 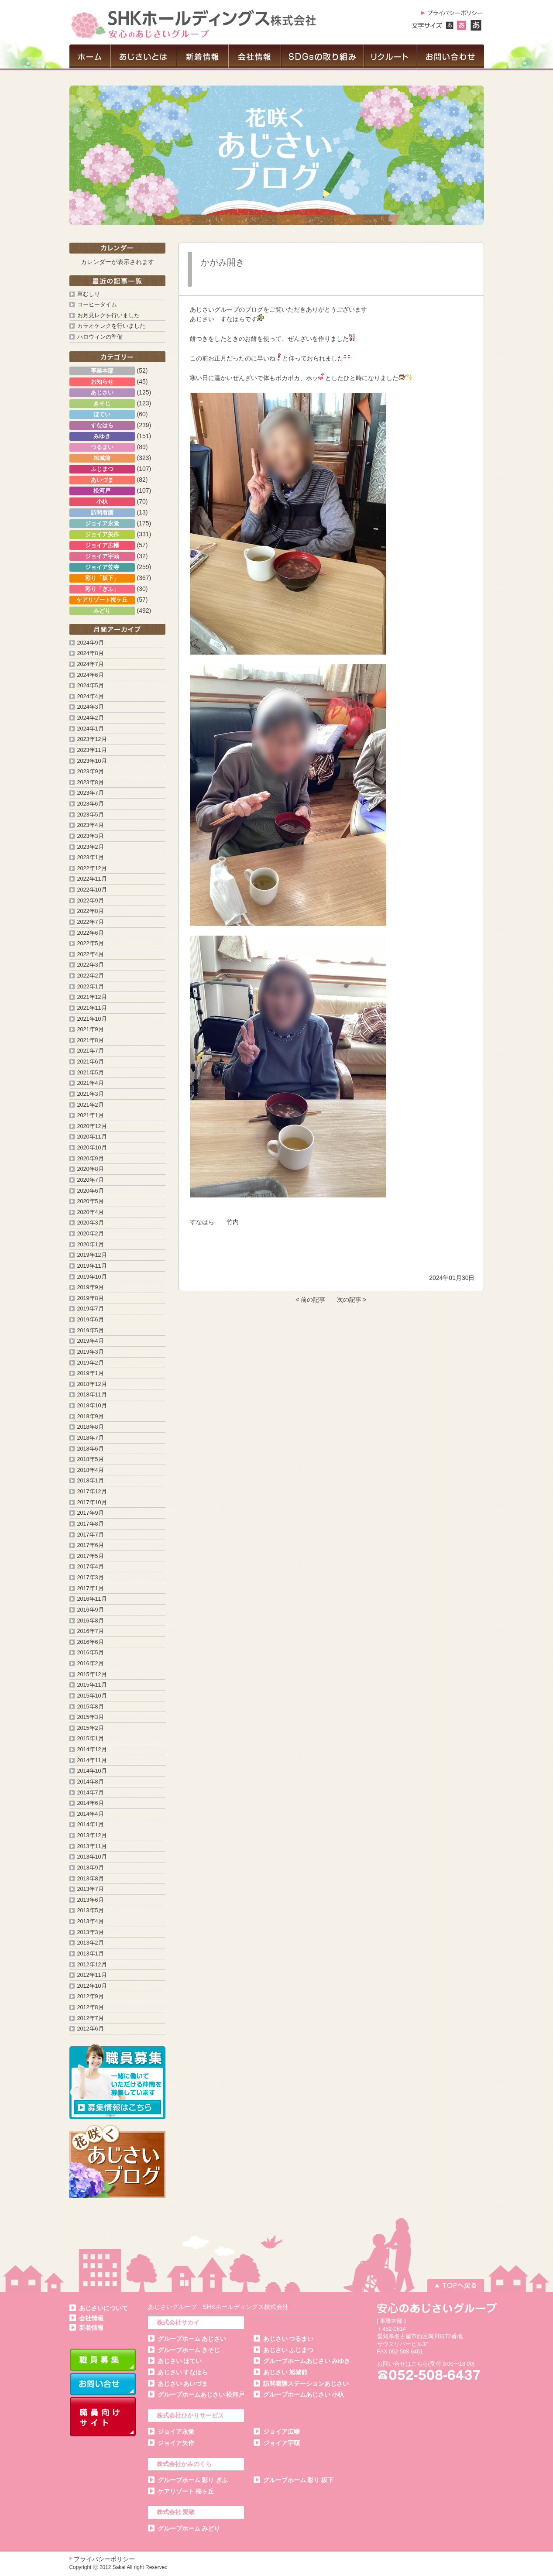 What do you see at coordinates (90, 1567) in the screenshot?
I see `2017年4月` at bounding box center [90, 1567].